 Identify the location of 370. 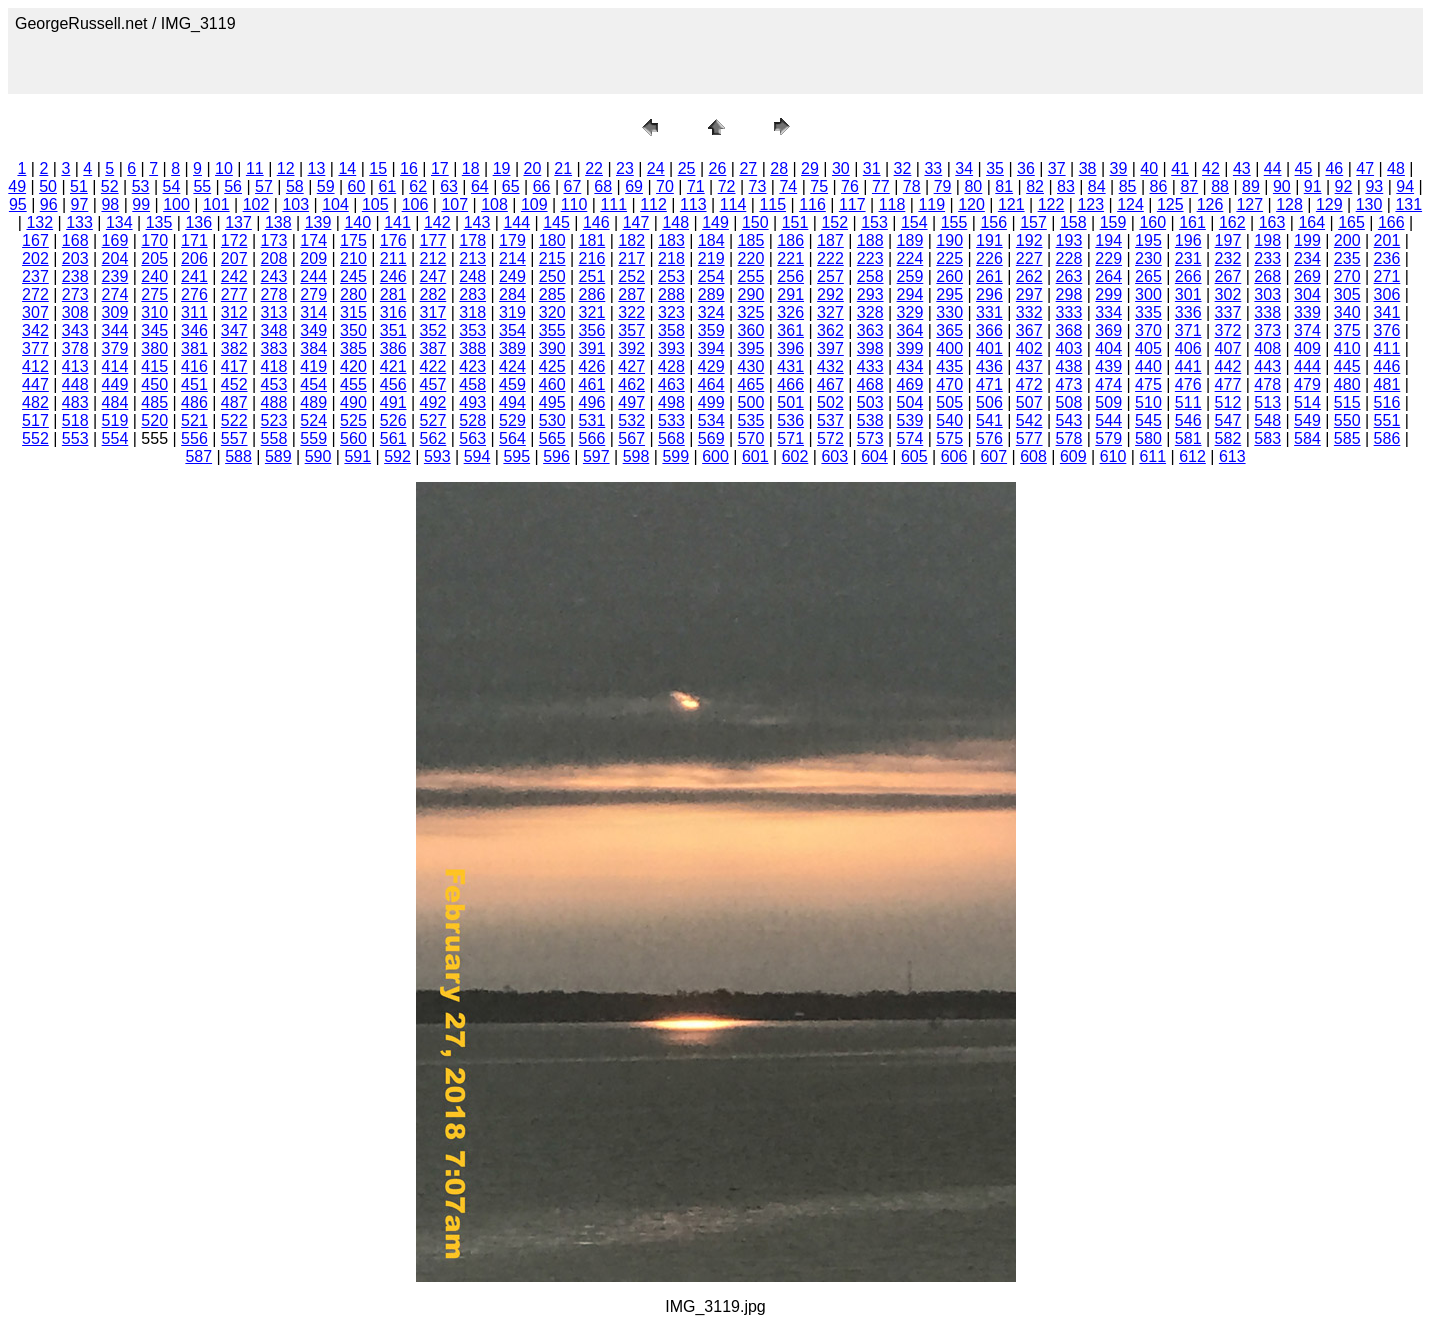
(1148, 330).